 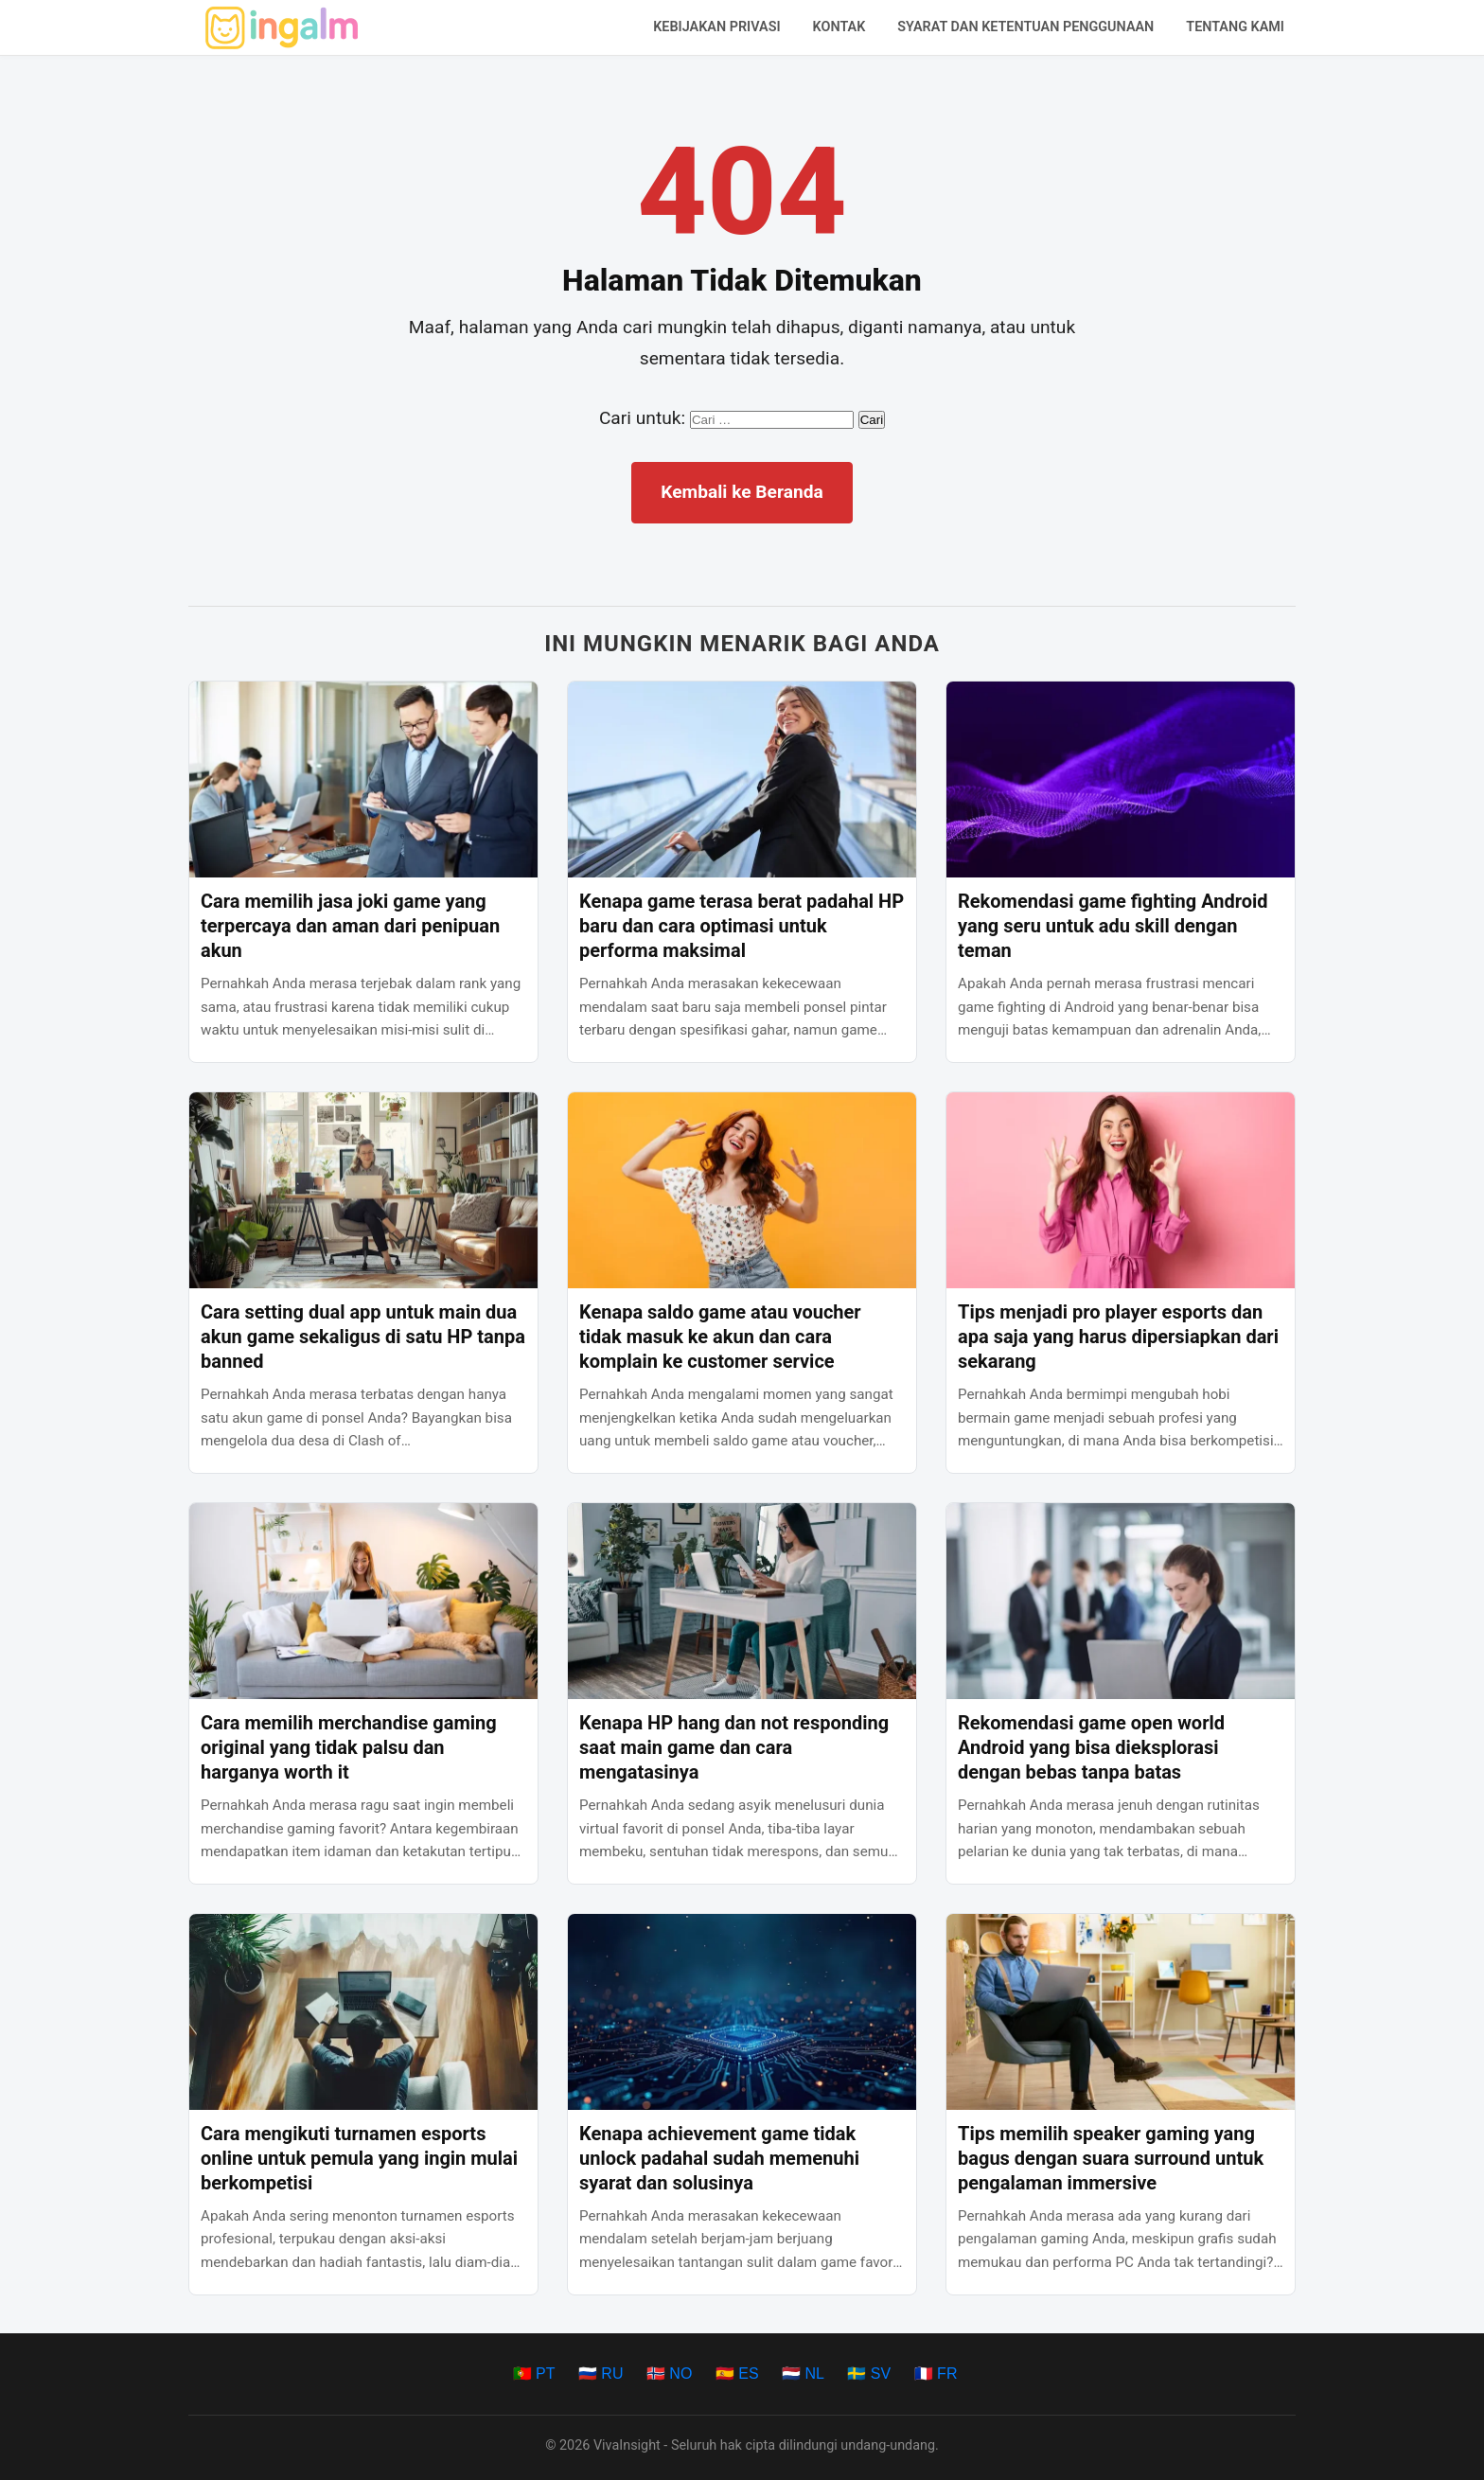 What do you see at coordinates (720, 1337) in the screenshot?
I see `Kenapa saldo game atau voucher tidak masuk ke akun dan cara komplain ke customer service` at bounding box center [720, 1337].